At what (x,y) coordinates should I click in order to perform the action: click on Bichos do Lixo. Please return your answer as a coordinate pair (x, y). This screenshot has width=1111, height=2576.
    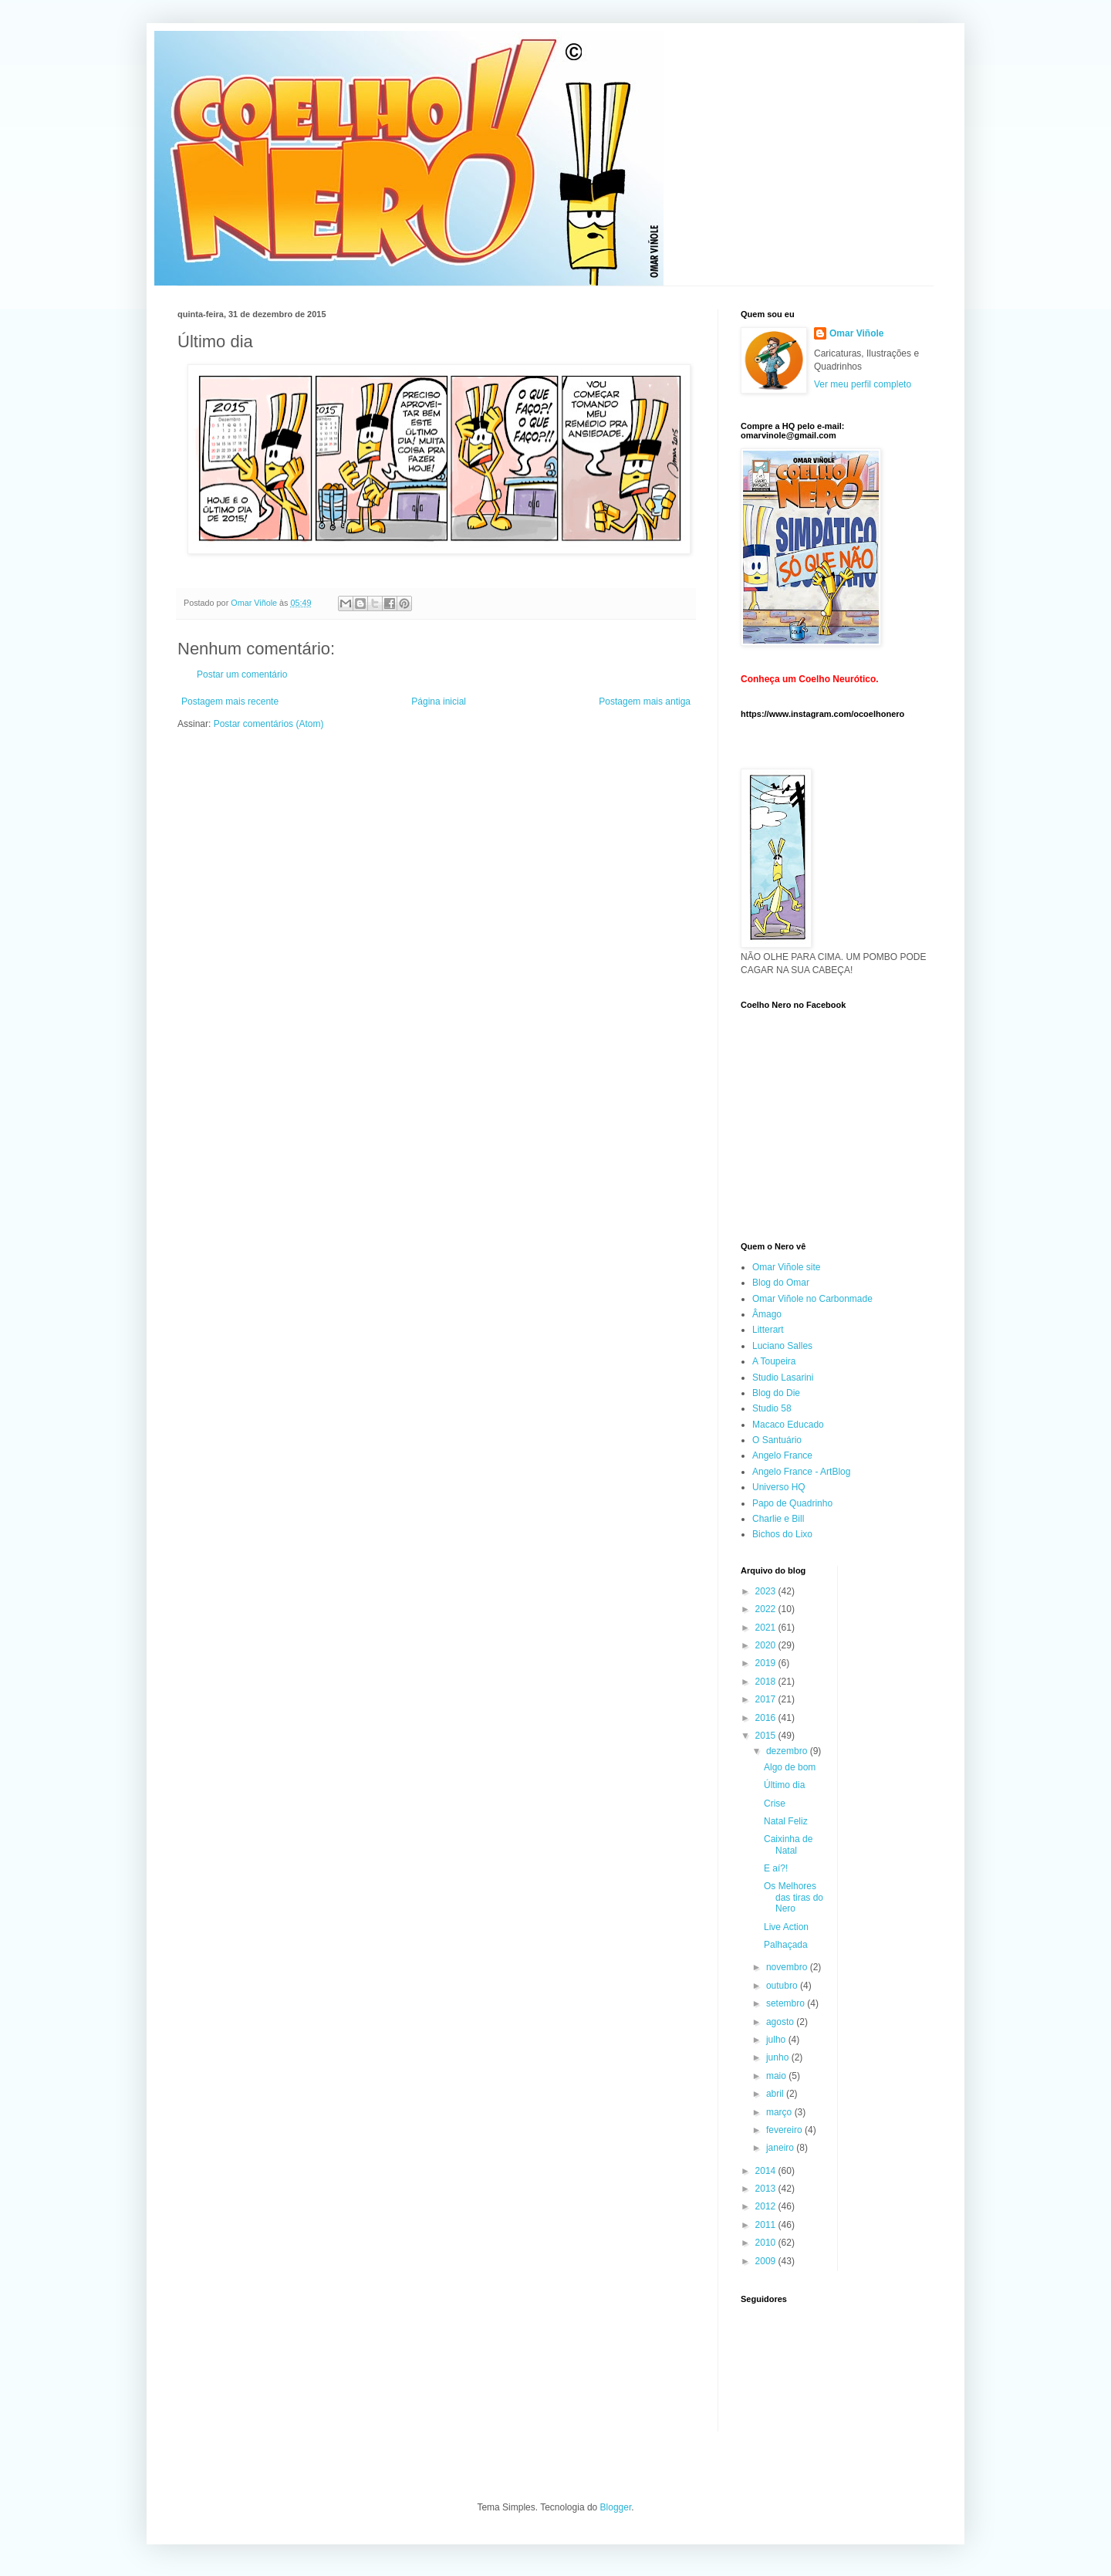
    Looking at the image, I should click on (782, 1534).